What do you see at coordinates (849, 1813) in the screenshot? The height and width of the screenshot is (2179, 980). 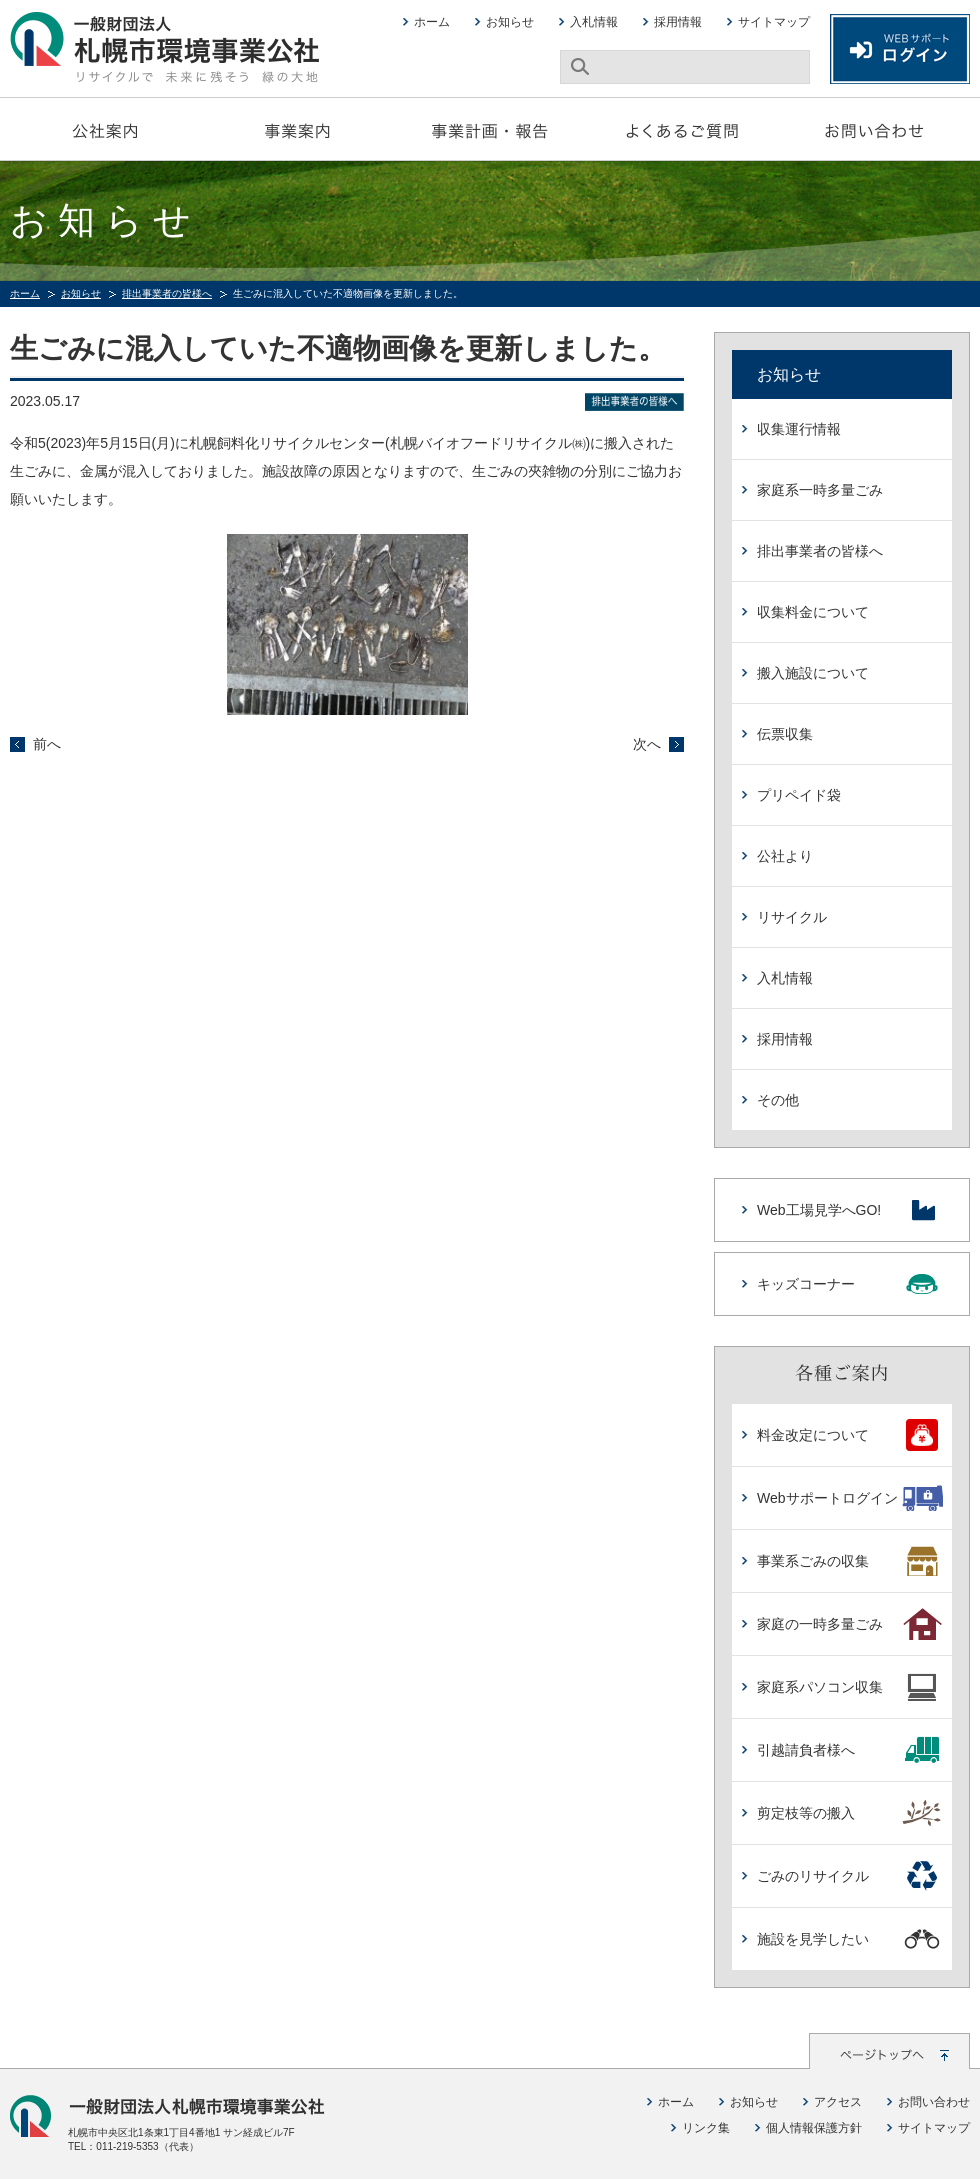 I see `剪定枝等の搬入` at bounding box center [849, 1813].